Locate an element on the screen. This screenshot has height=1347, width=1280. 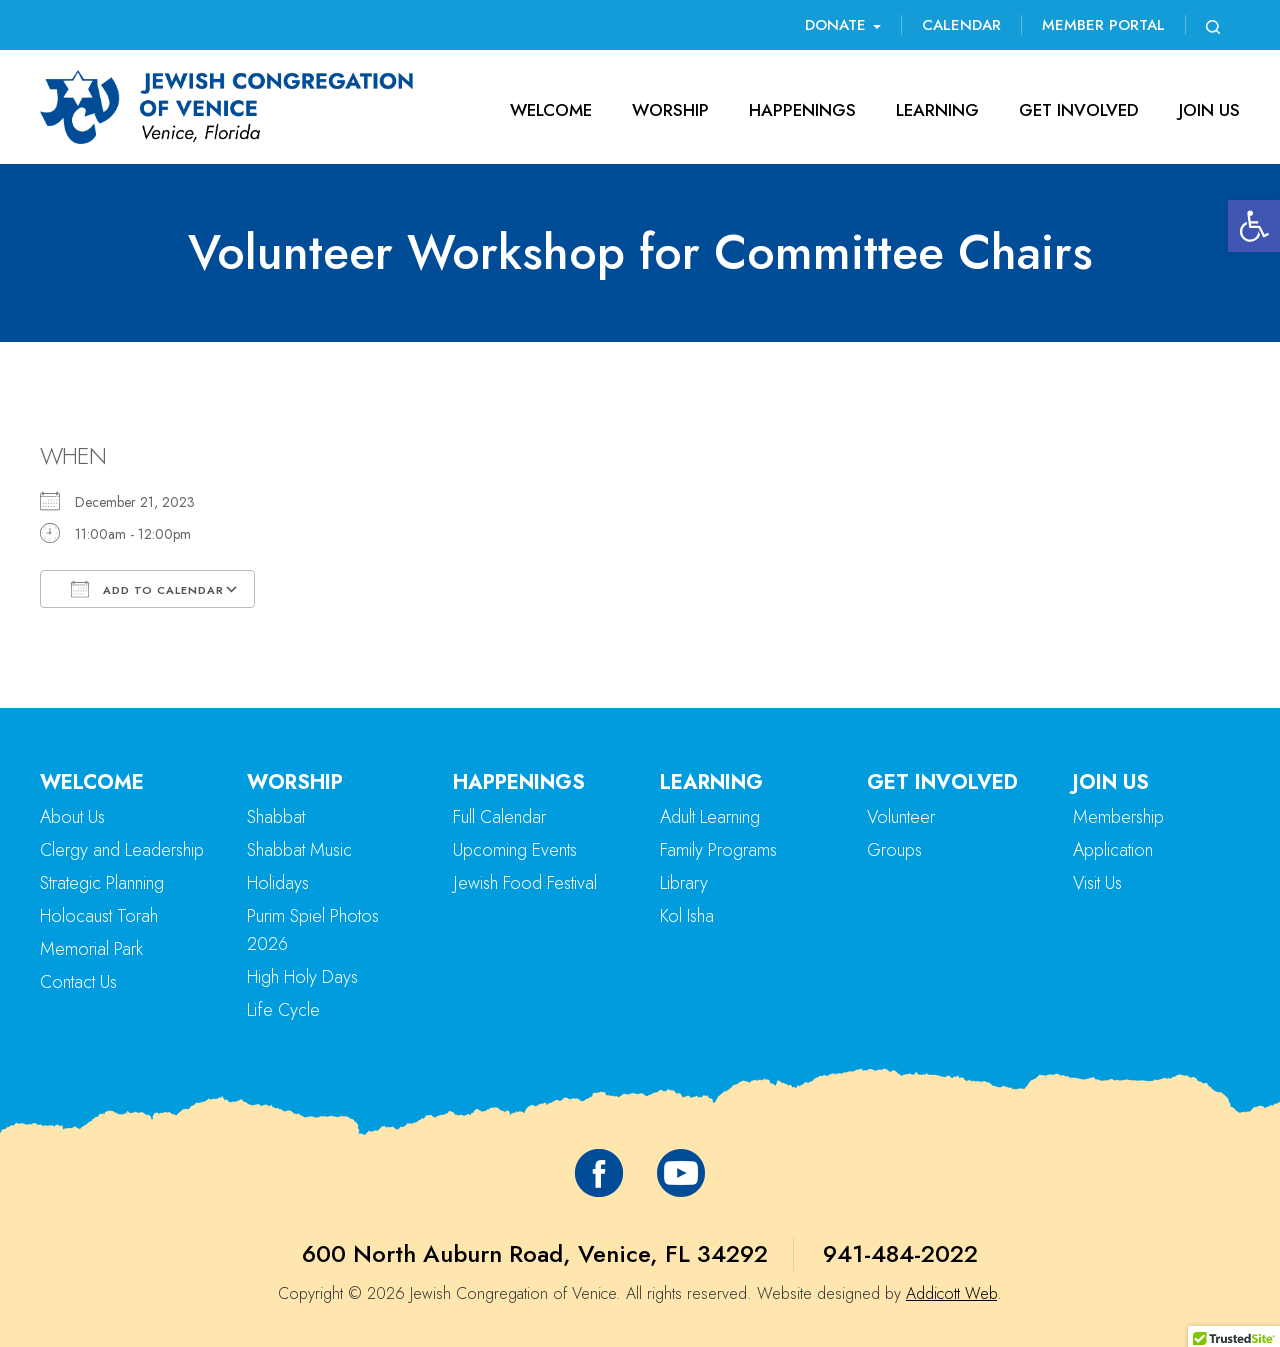
Donate is located at coordinates (843, 25).